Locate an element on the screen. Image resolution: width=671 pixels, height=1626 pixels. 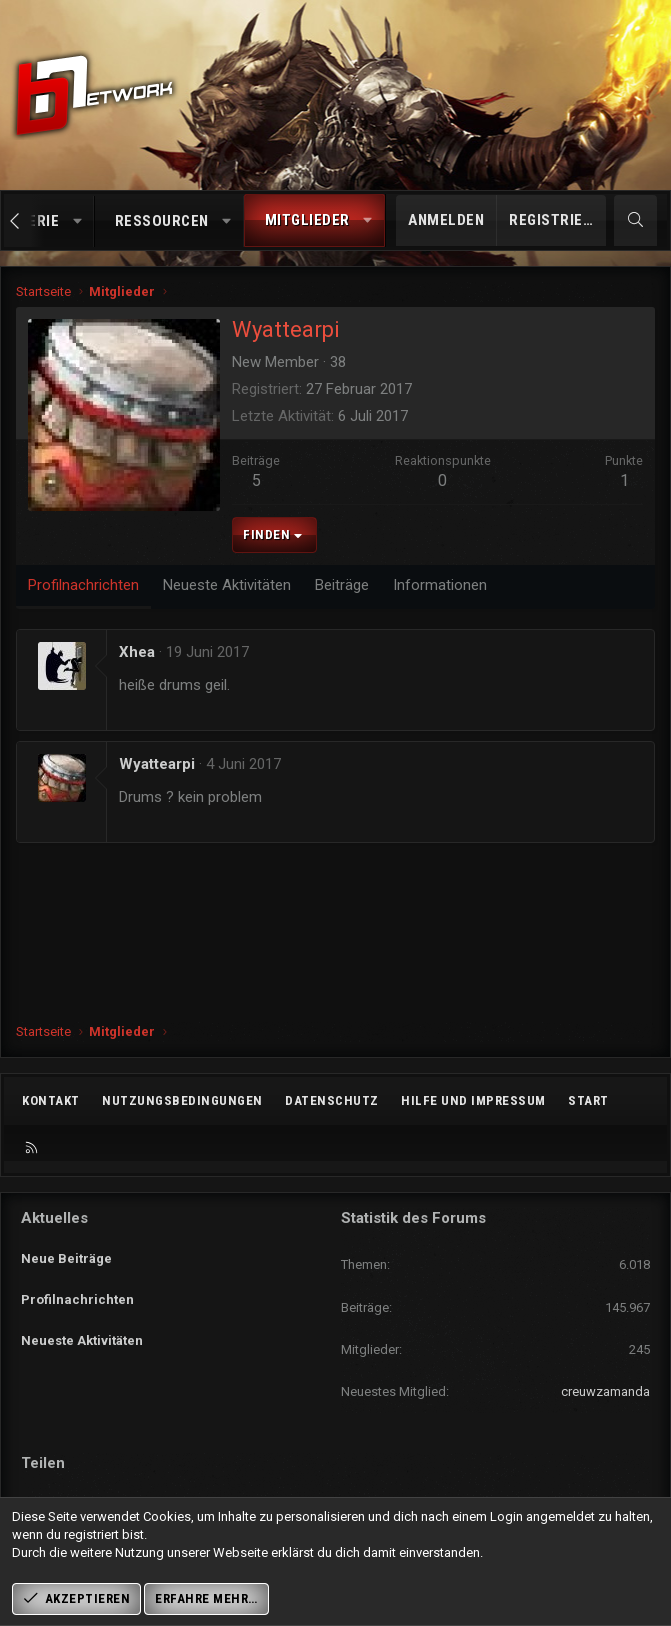
[Suche] is located at coordinates (635, 220).